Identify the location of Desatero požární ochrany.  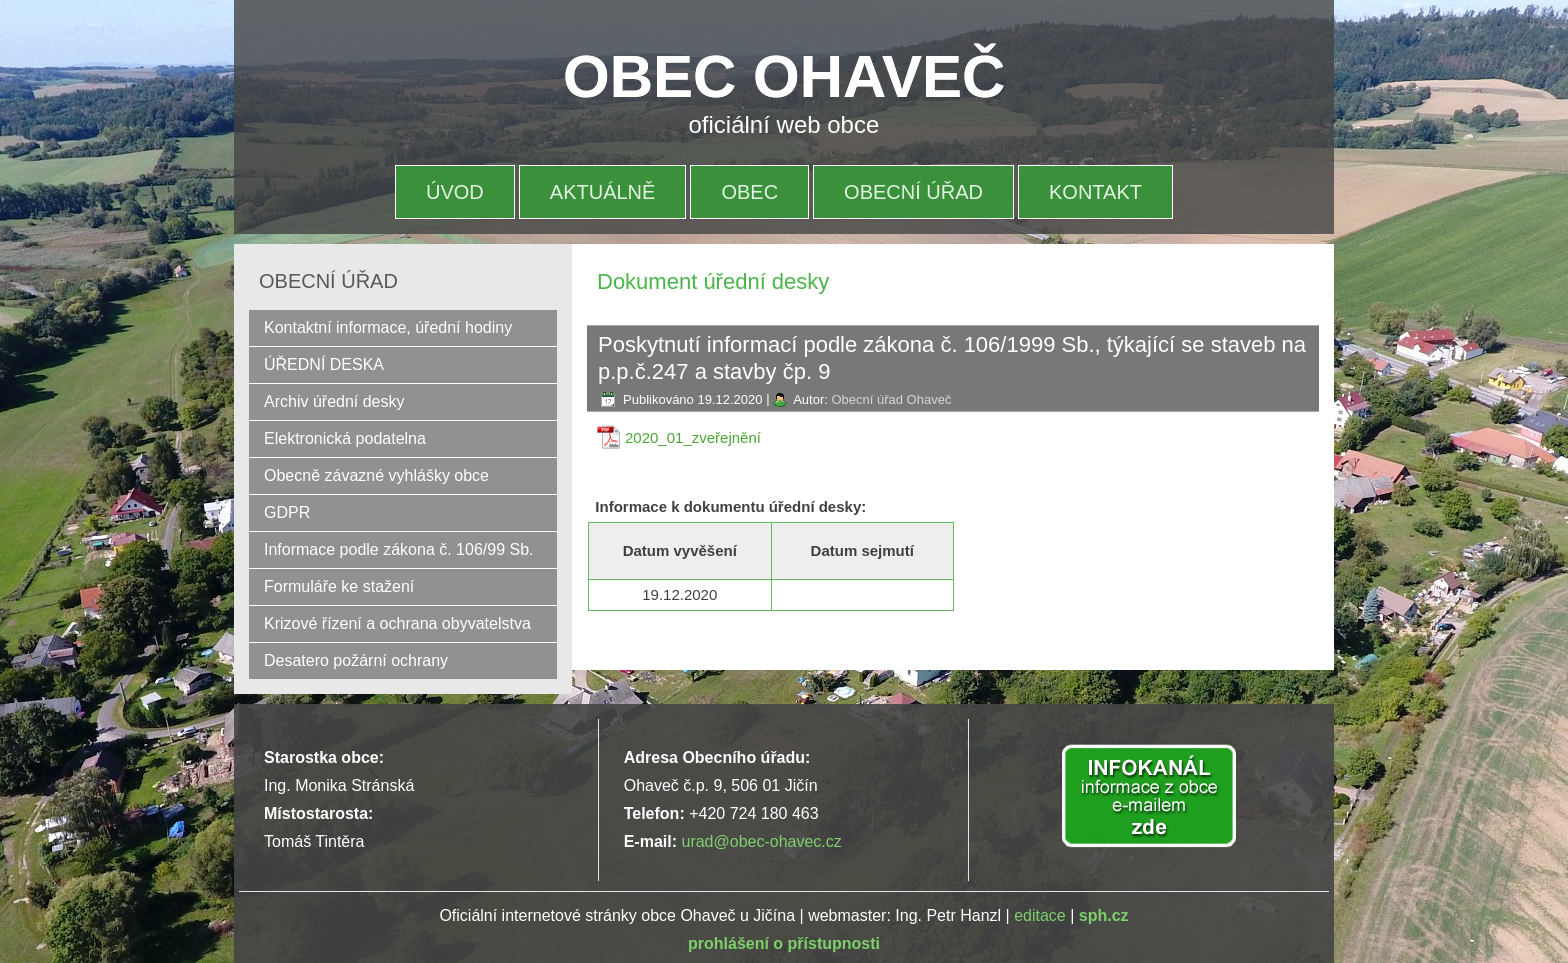
(356, 660).